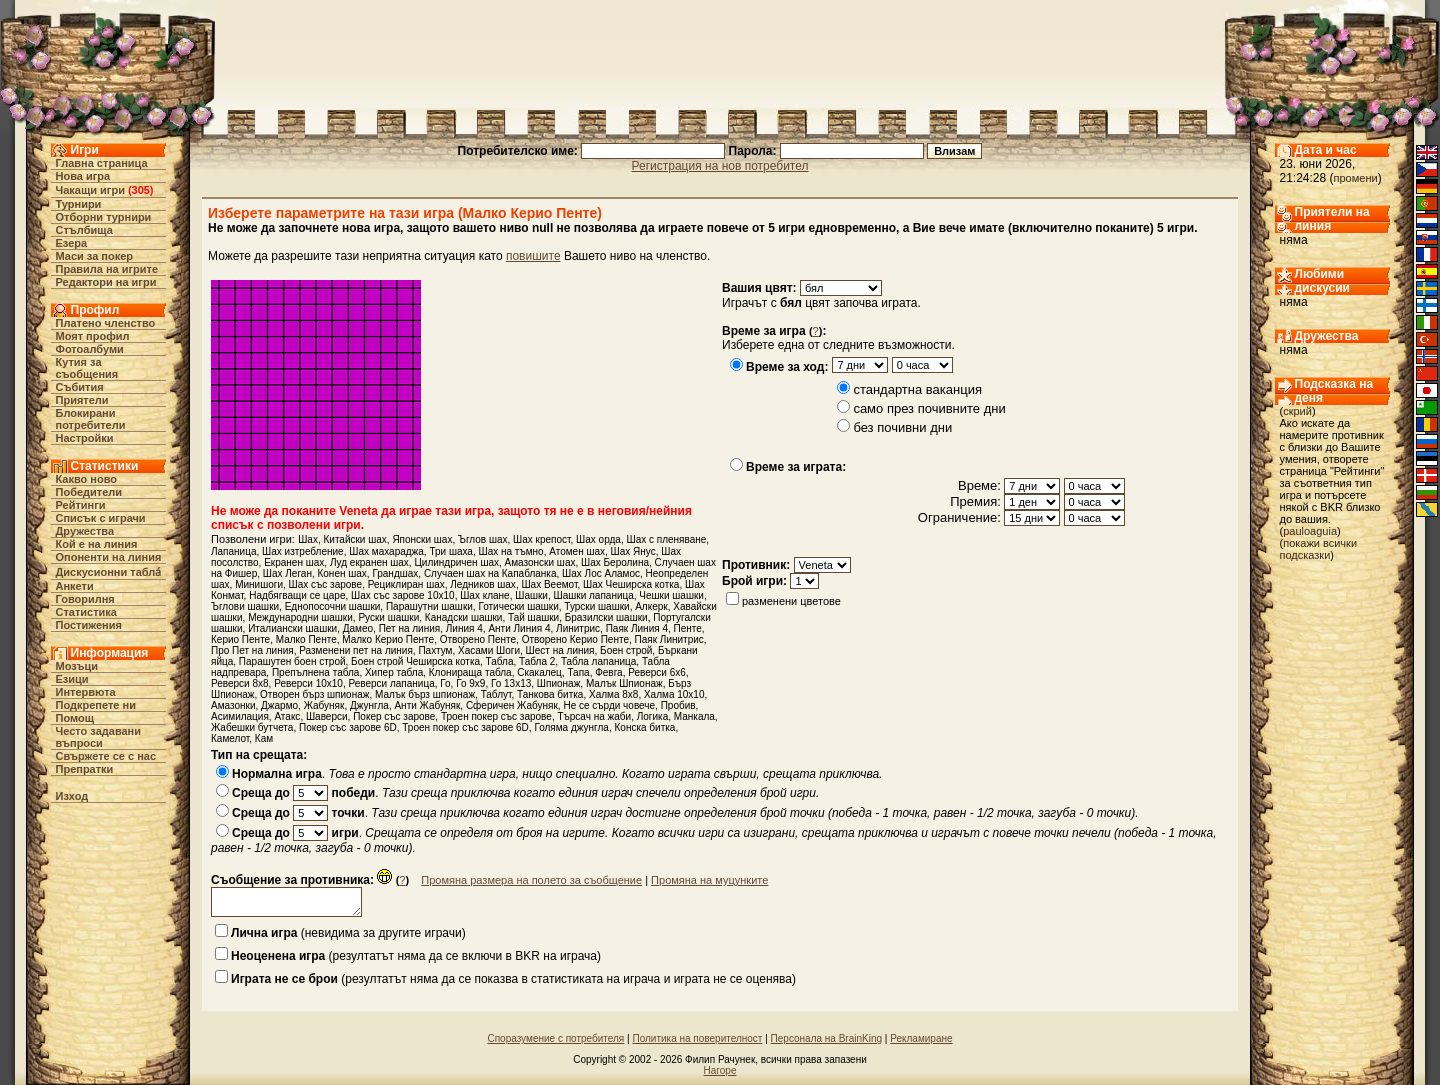 This screenshot has width=1440, height=1085. What do you see at coordinates (72, 679) in the screenshot?
I see `Езици` at bounding box center [72, 679].